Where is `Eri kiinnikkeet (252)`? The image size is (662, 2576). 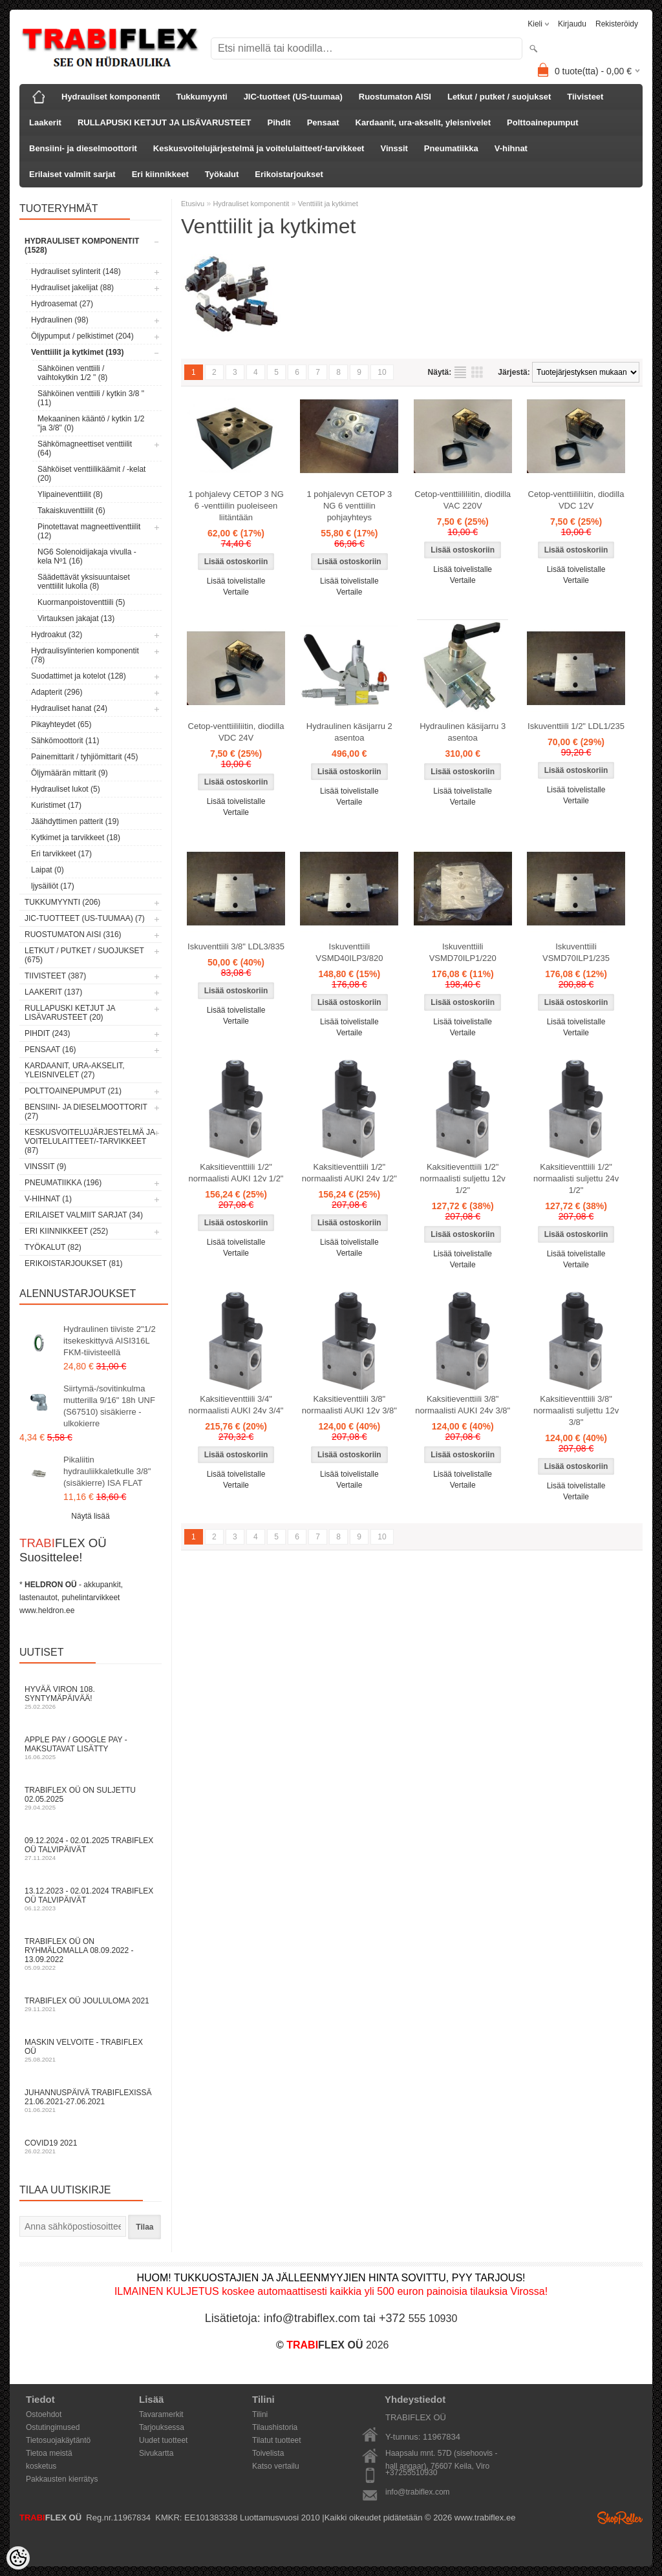
Eri kiinnikkeet (252) is located at coordinates (66, 1231).